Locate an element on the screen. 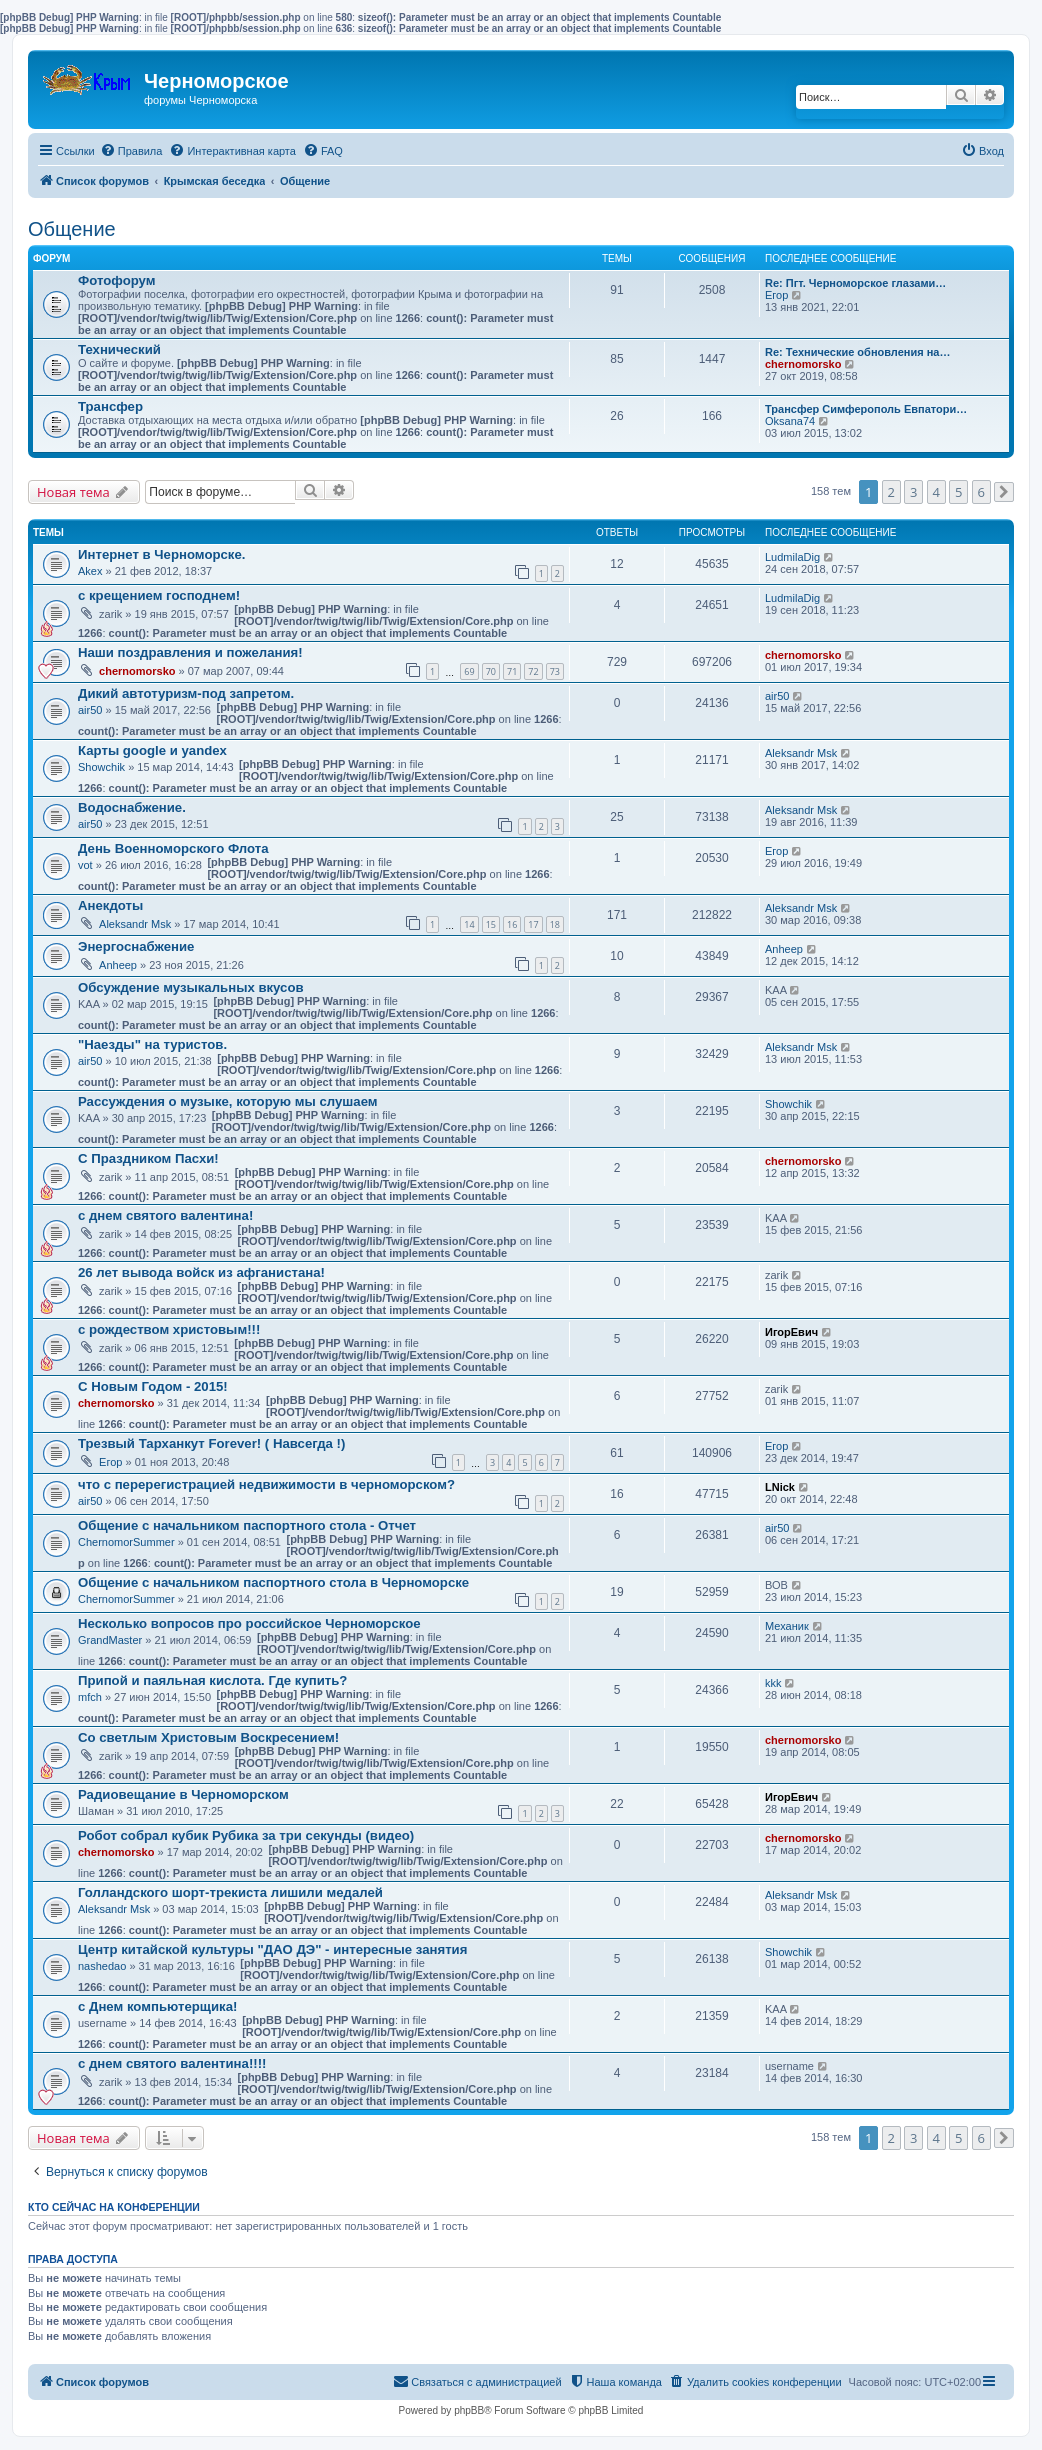 The width and height of the screenshot is (1042, 2450). с рождеством христовым!!! is located at coordinates (169, 1329).